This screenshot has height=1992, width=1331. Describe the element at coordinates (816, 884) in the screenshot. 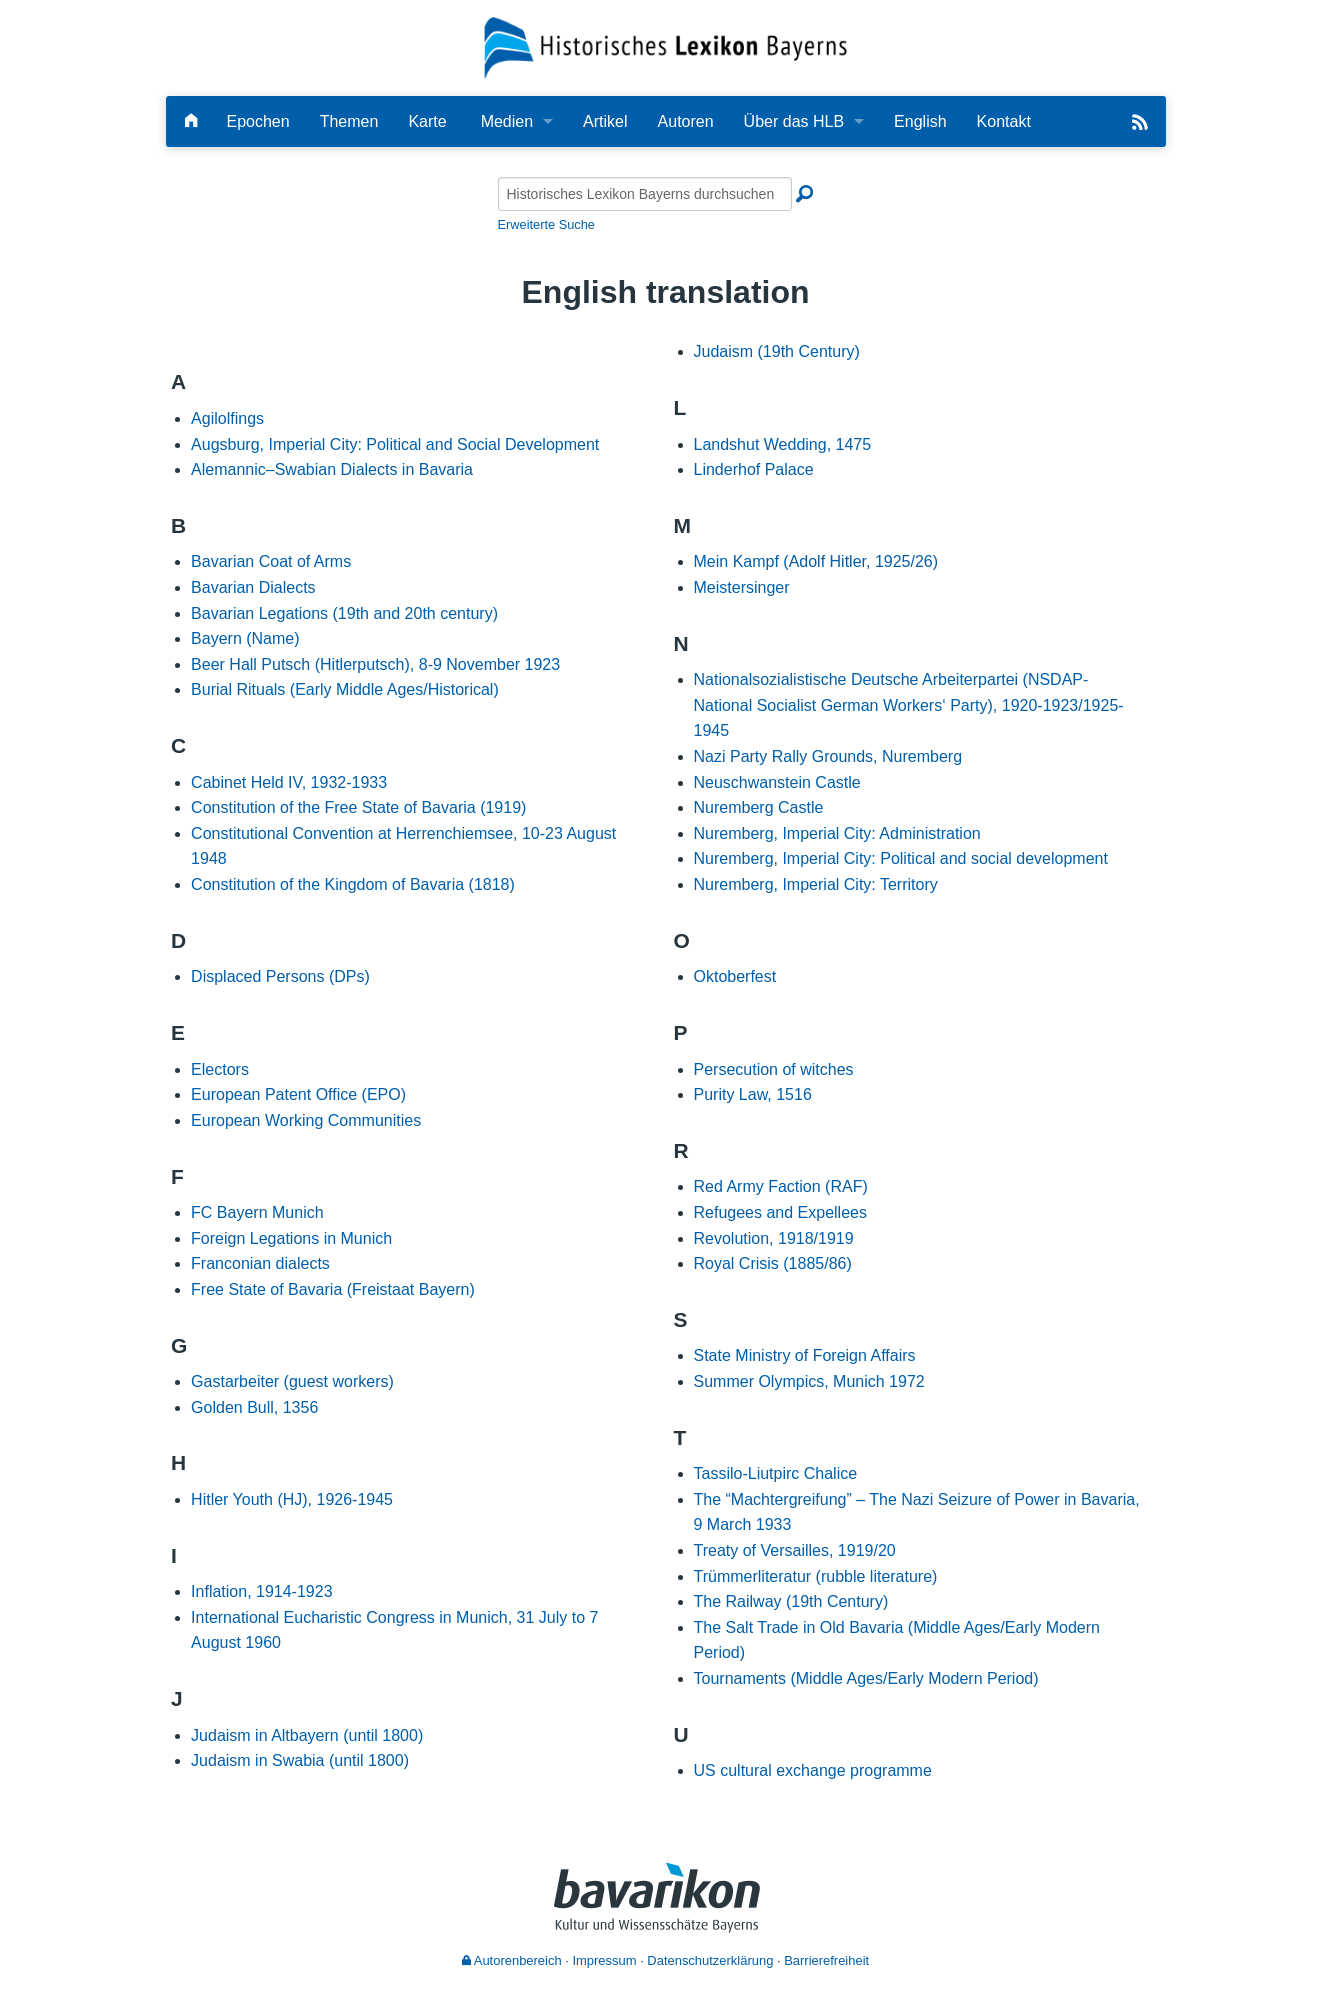

I see `Nuremberg, Imperial City: Territory` at that location.